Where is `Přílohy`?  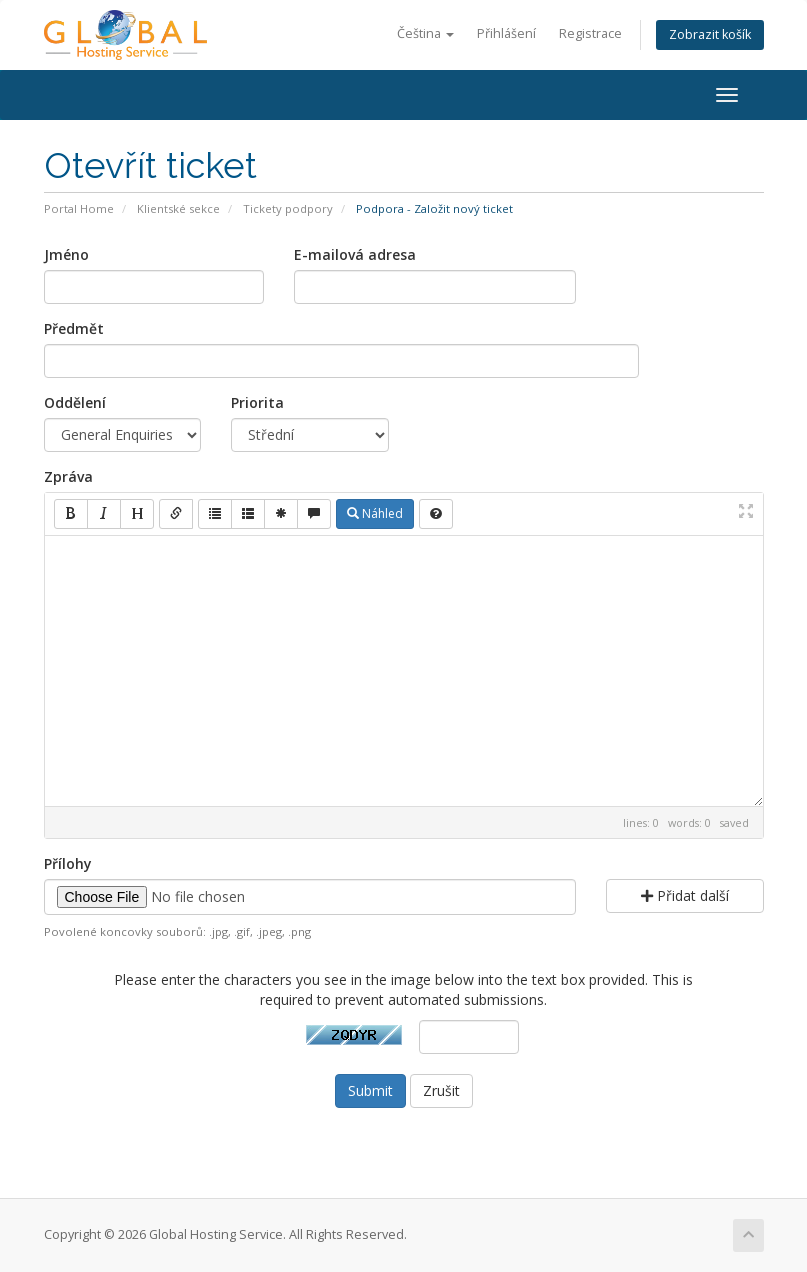 Přílohy is located at coordinates (68, 863).